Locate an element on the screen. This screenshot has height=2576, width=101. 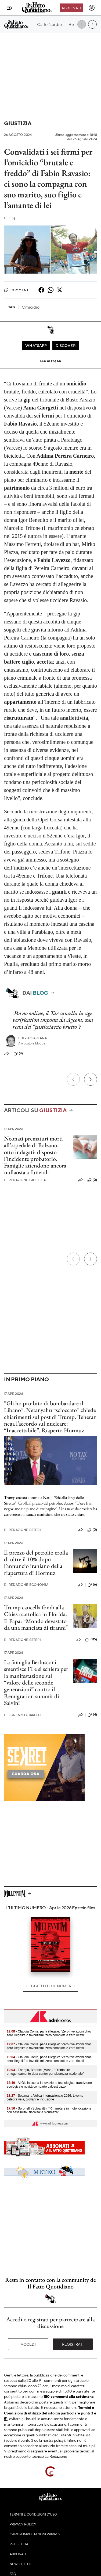
- Claudia Conte, parla il legale: "Zero rivelazioni choc, zero illegalità o favoritismi, zero complotti e zero ricatti" is located at coordinates (49, 2033).